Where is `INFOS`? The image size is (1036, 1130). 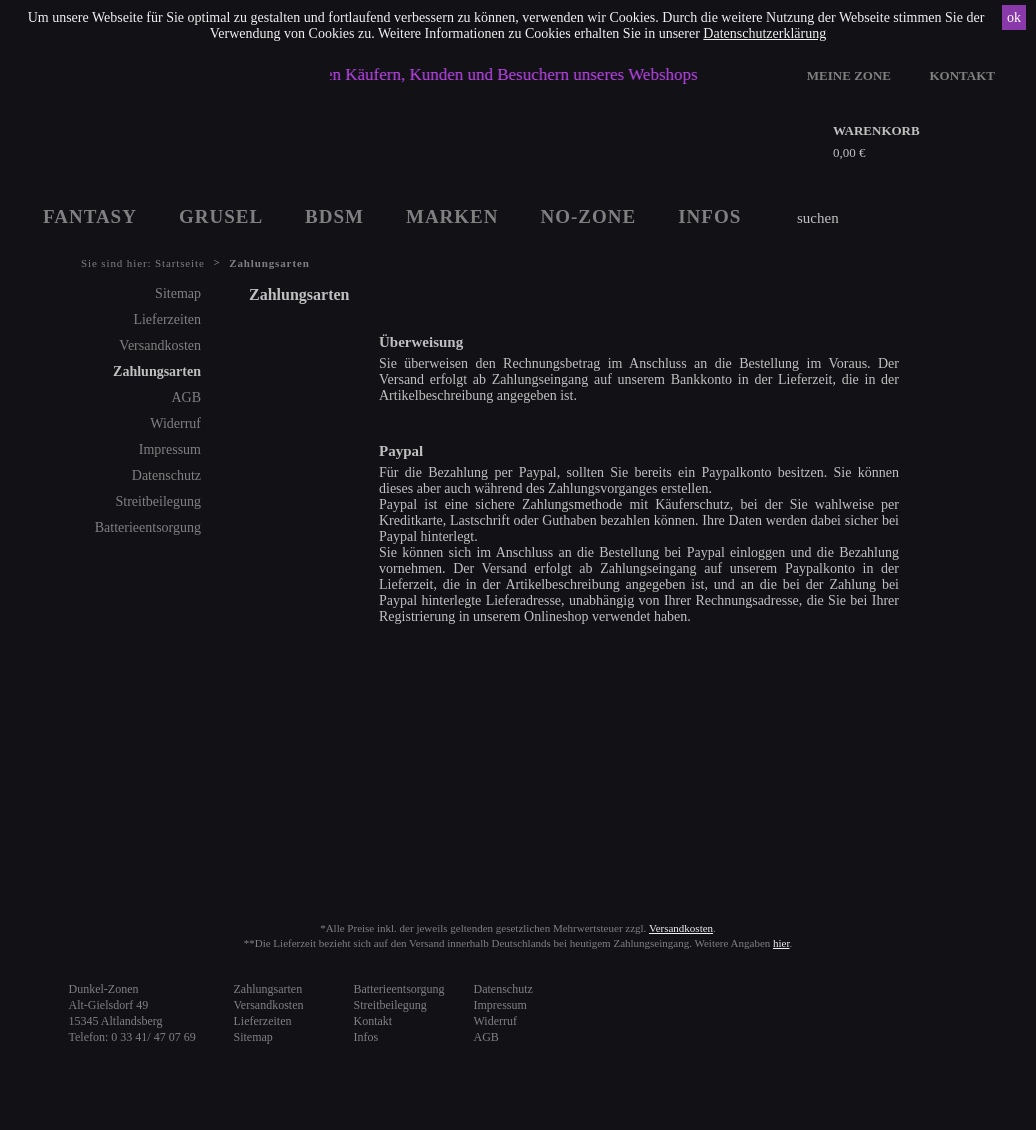 INFOS is located at coordinates (709, 216).